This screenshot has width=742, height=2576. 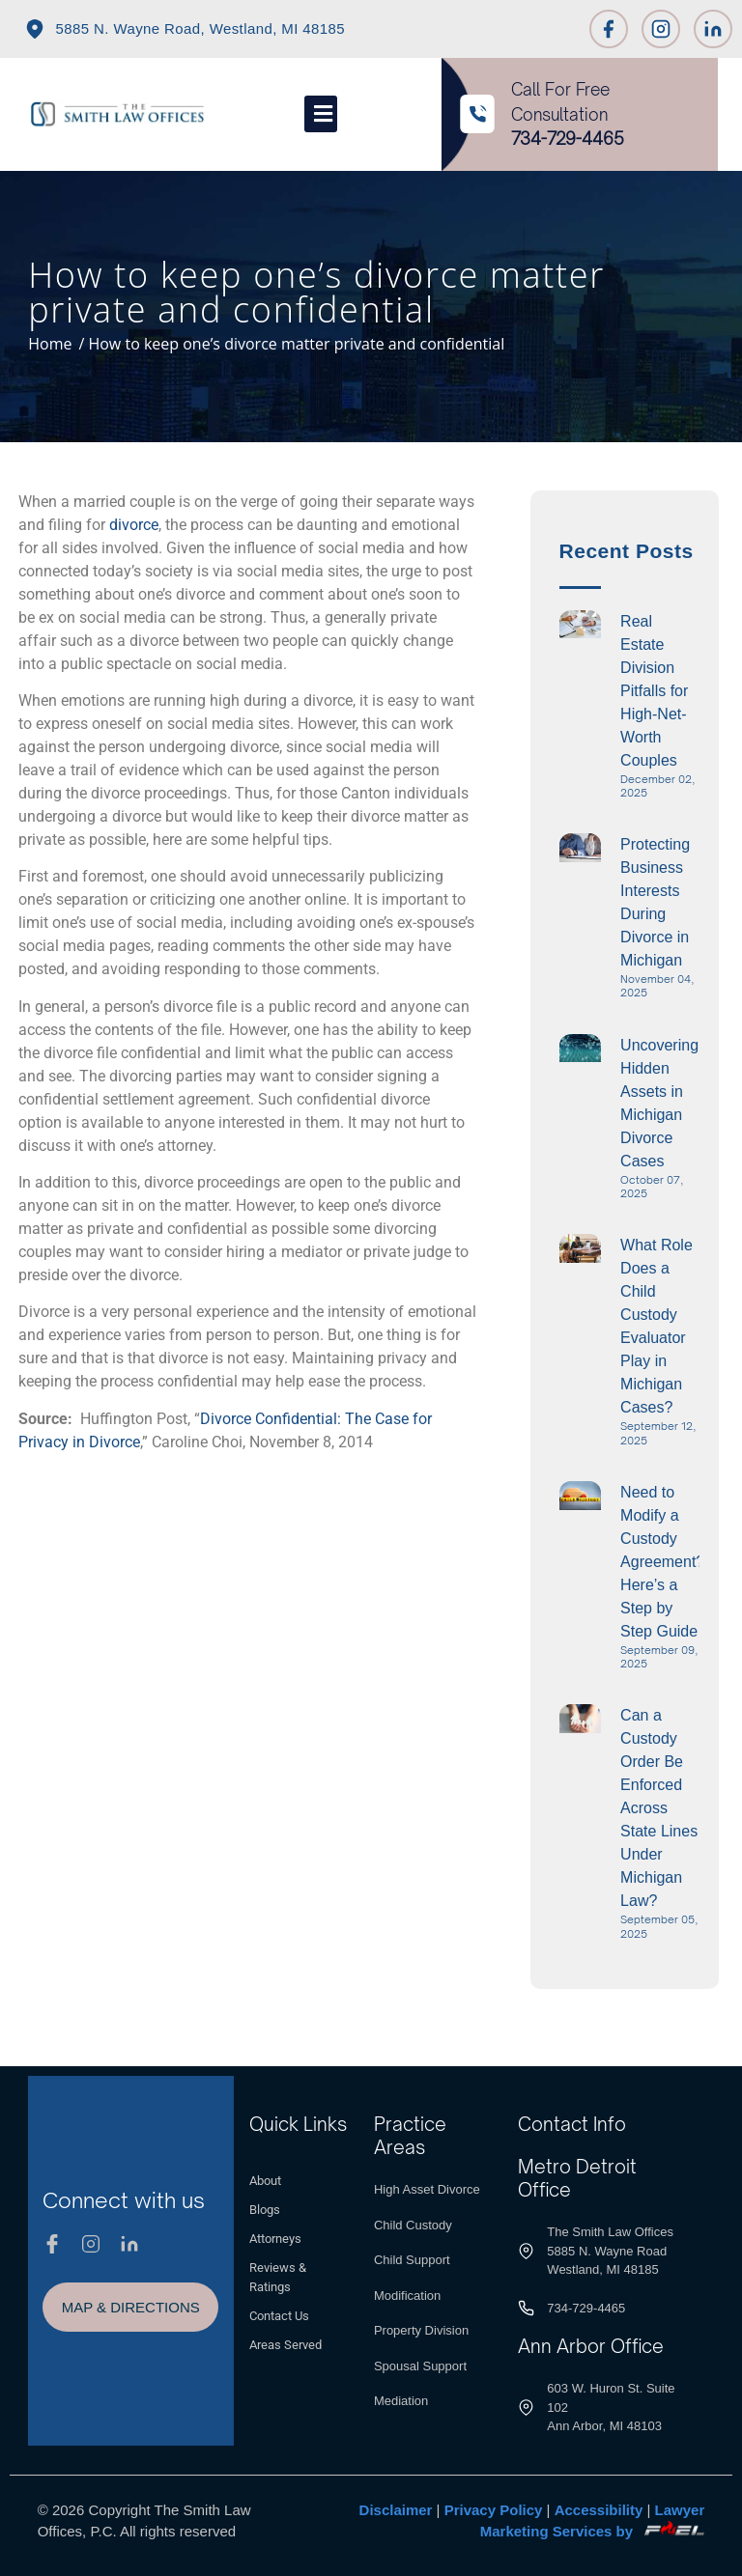 What do you see at coordinates (49, 343) in the screenshot?
I see `Home` at bounding box center [49, 343].